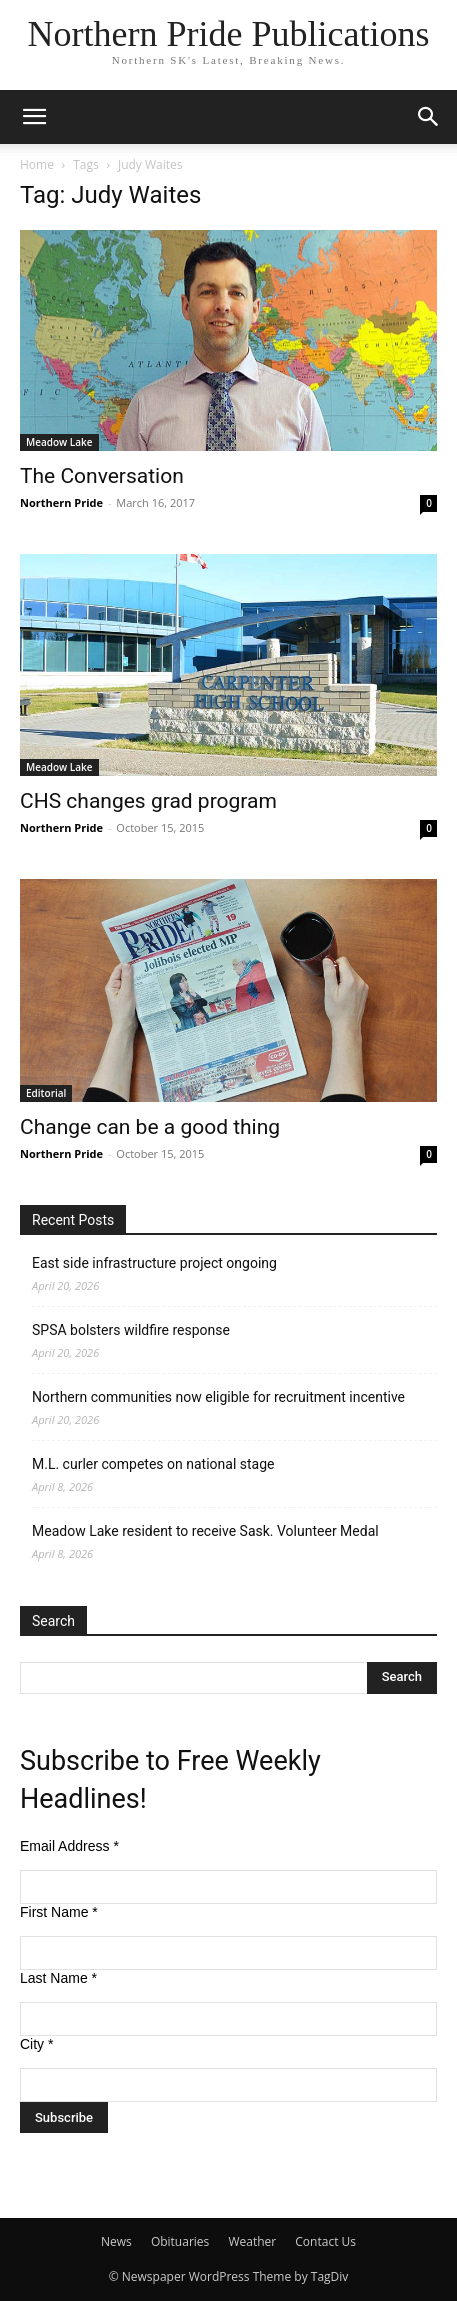  Describe the element at coordinates (218, 1397) in the screenshot. I see `Northern communities now eligible for recruitment incentive` at that location.